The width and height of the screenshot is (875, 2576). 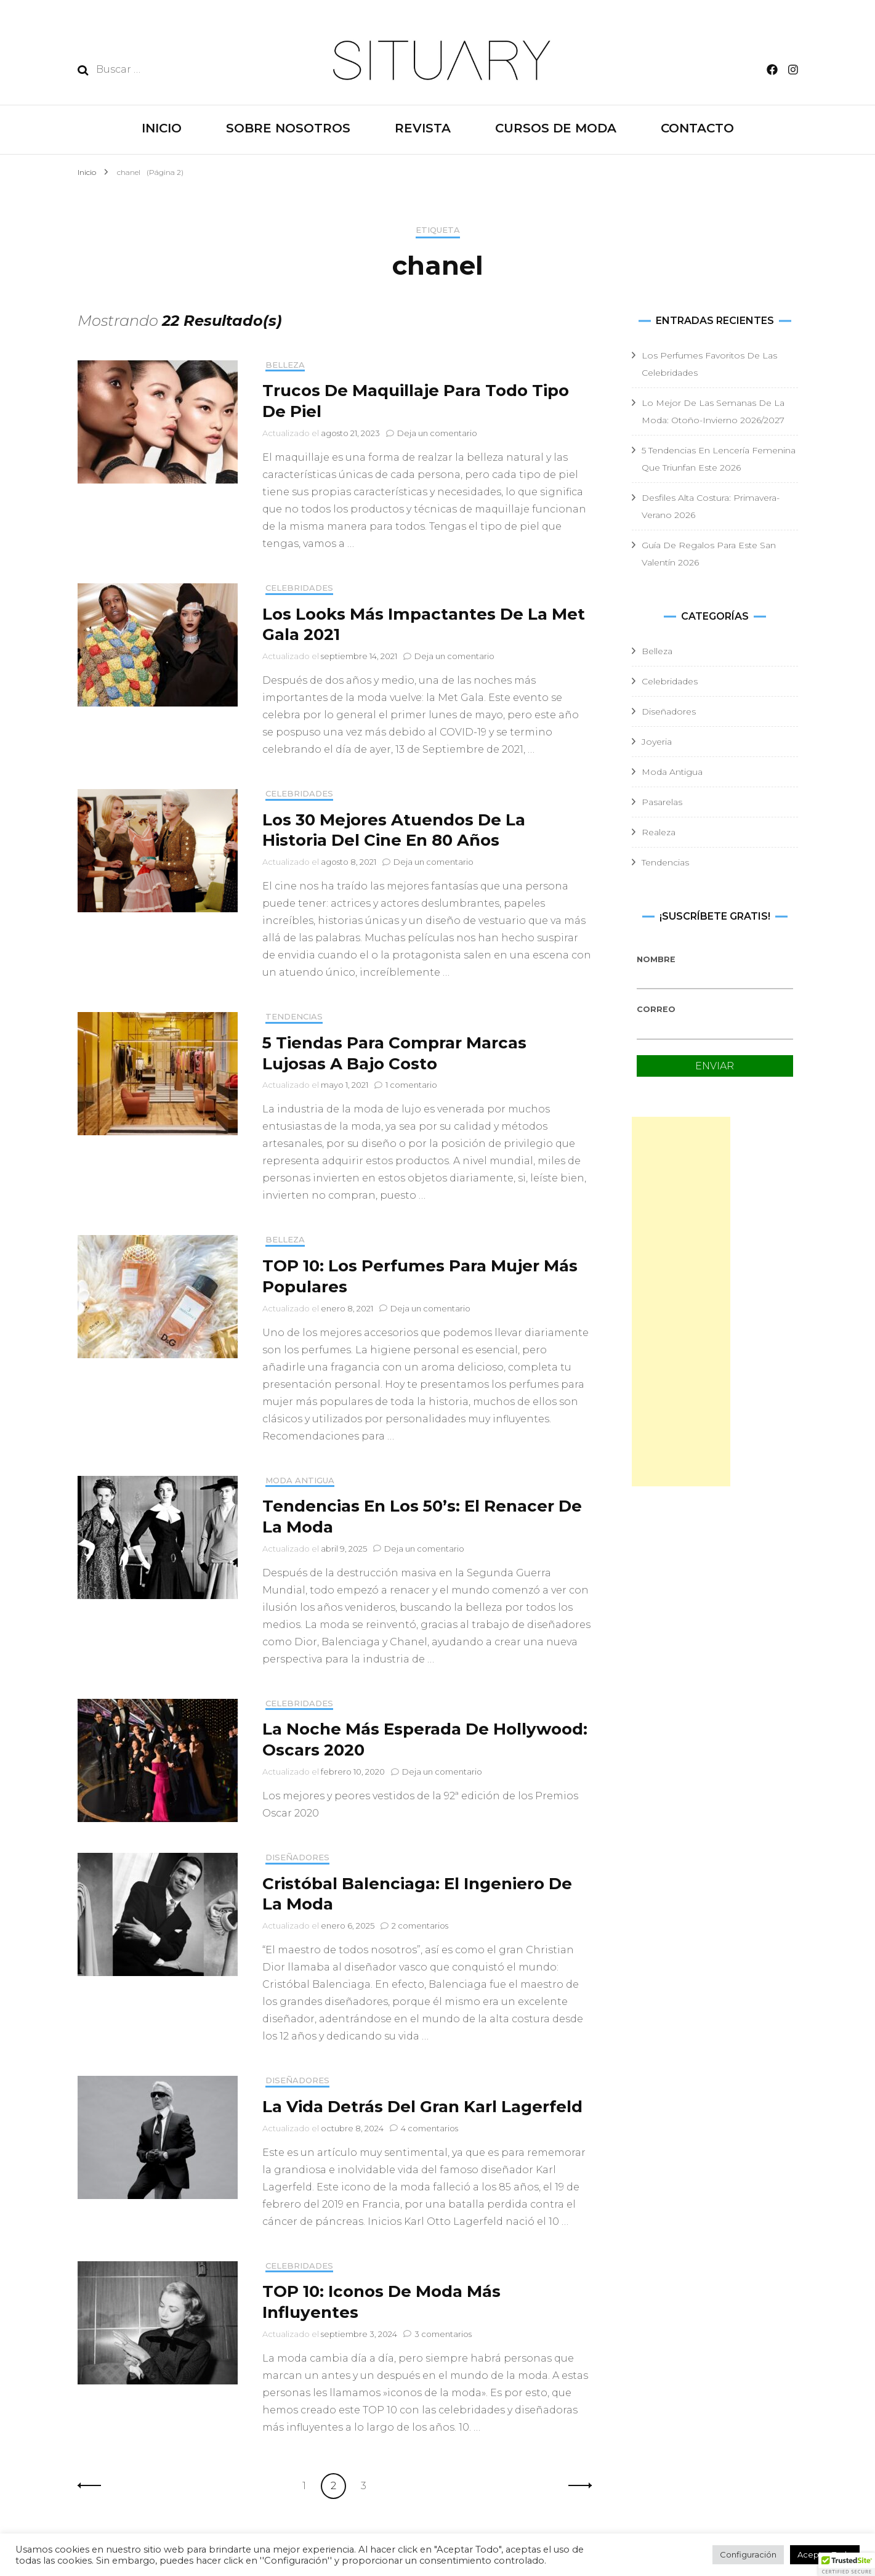 I want to click on [button], so click(x=846, y=2564).